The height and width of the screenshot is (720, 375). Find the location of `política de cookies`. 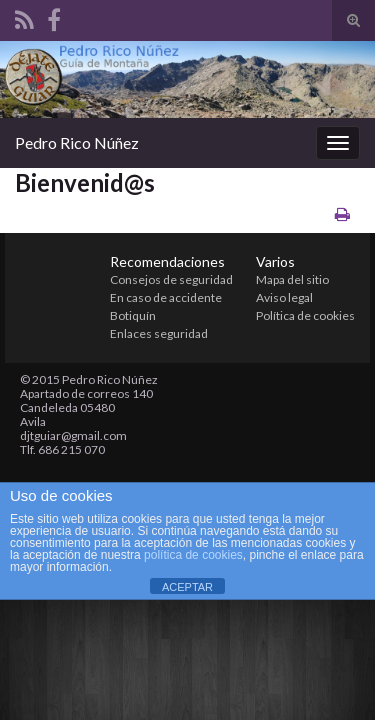

política de cookies is located at coordinates (193, 555).